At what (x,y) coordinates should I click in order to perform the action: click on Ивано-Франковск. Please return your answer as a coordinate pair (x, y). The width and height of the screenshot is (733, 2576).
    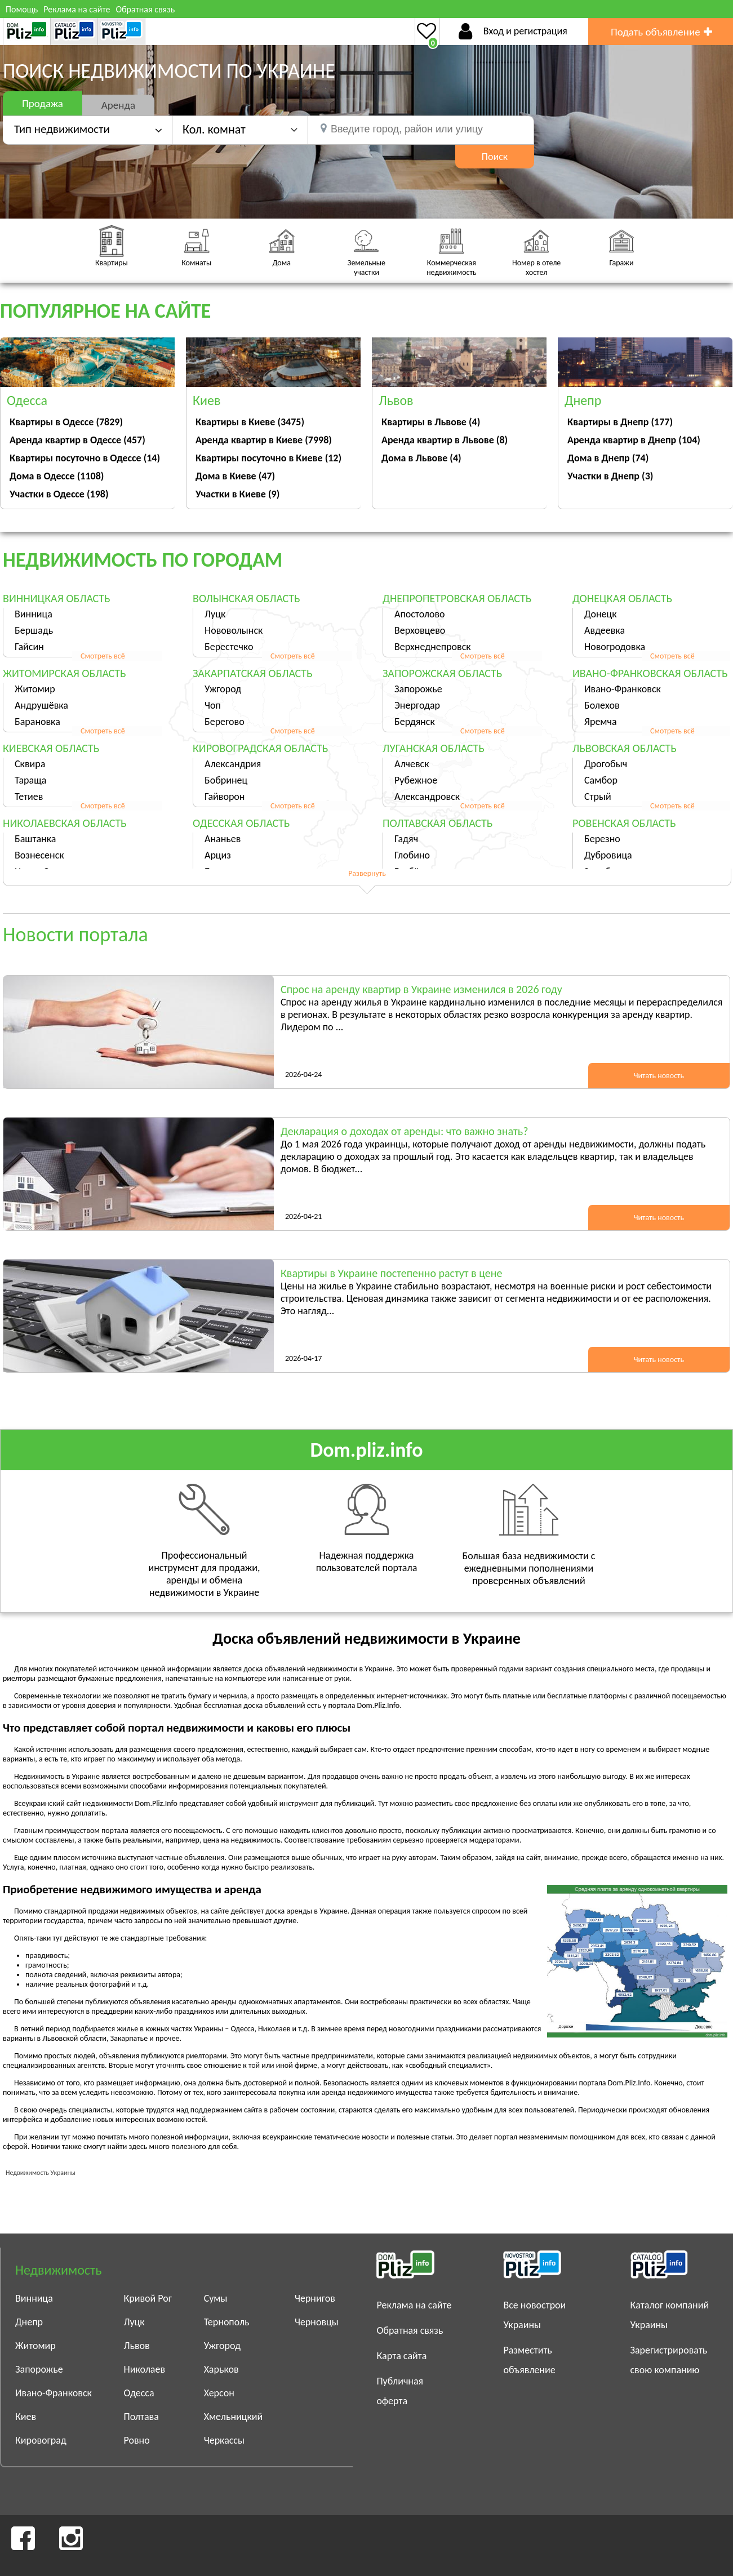
    Looking at the image, I should click on (622, 689).